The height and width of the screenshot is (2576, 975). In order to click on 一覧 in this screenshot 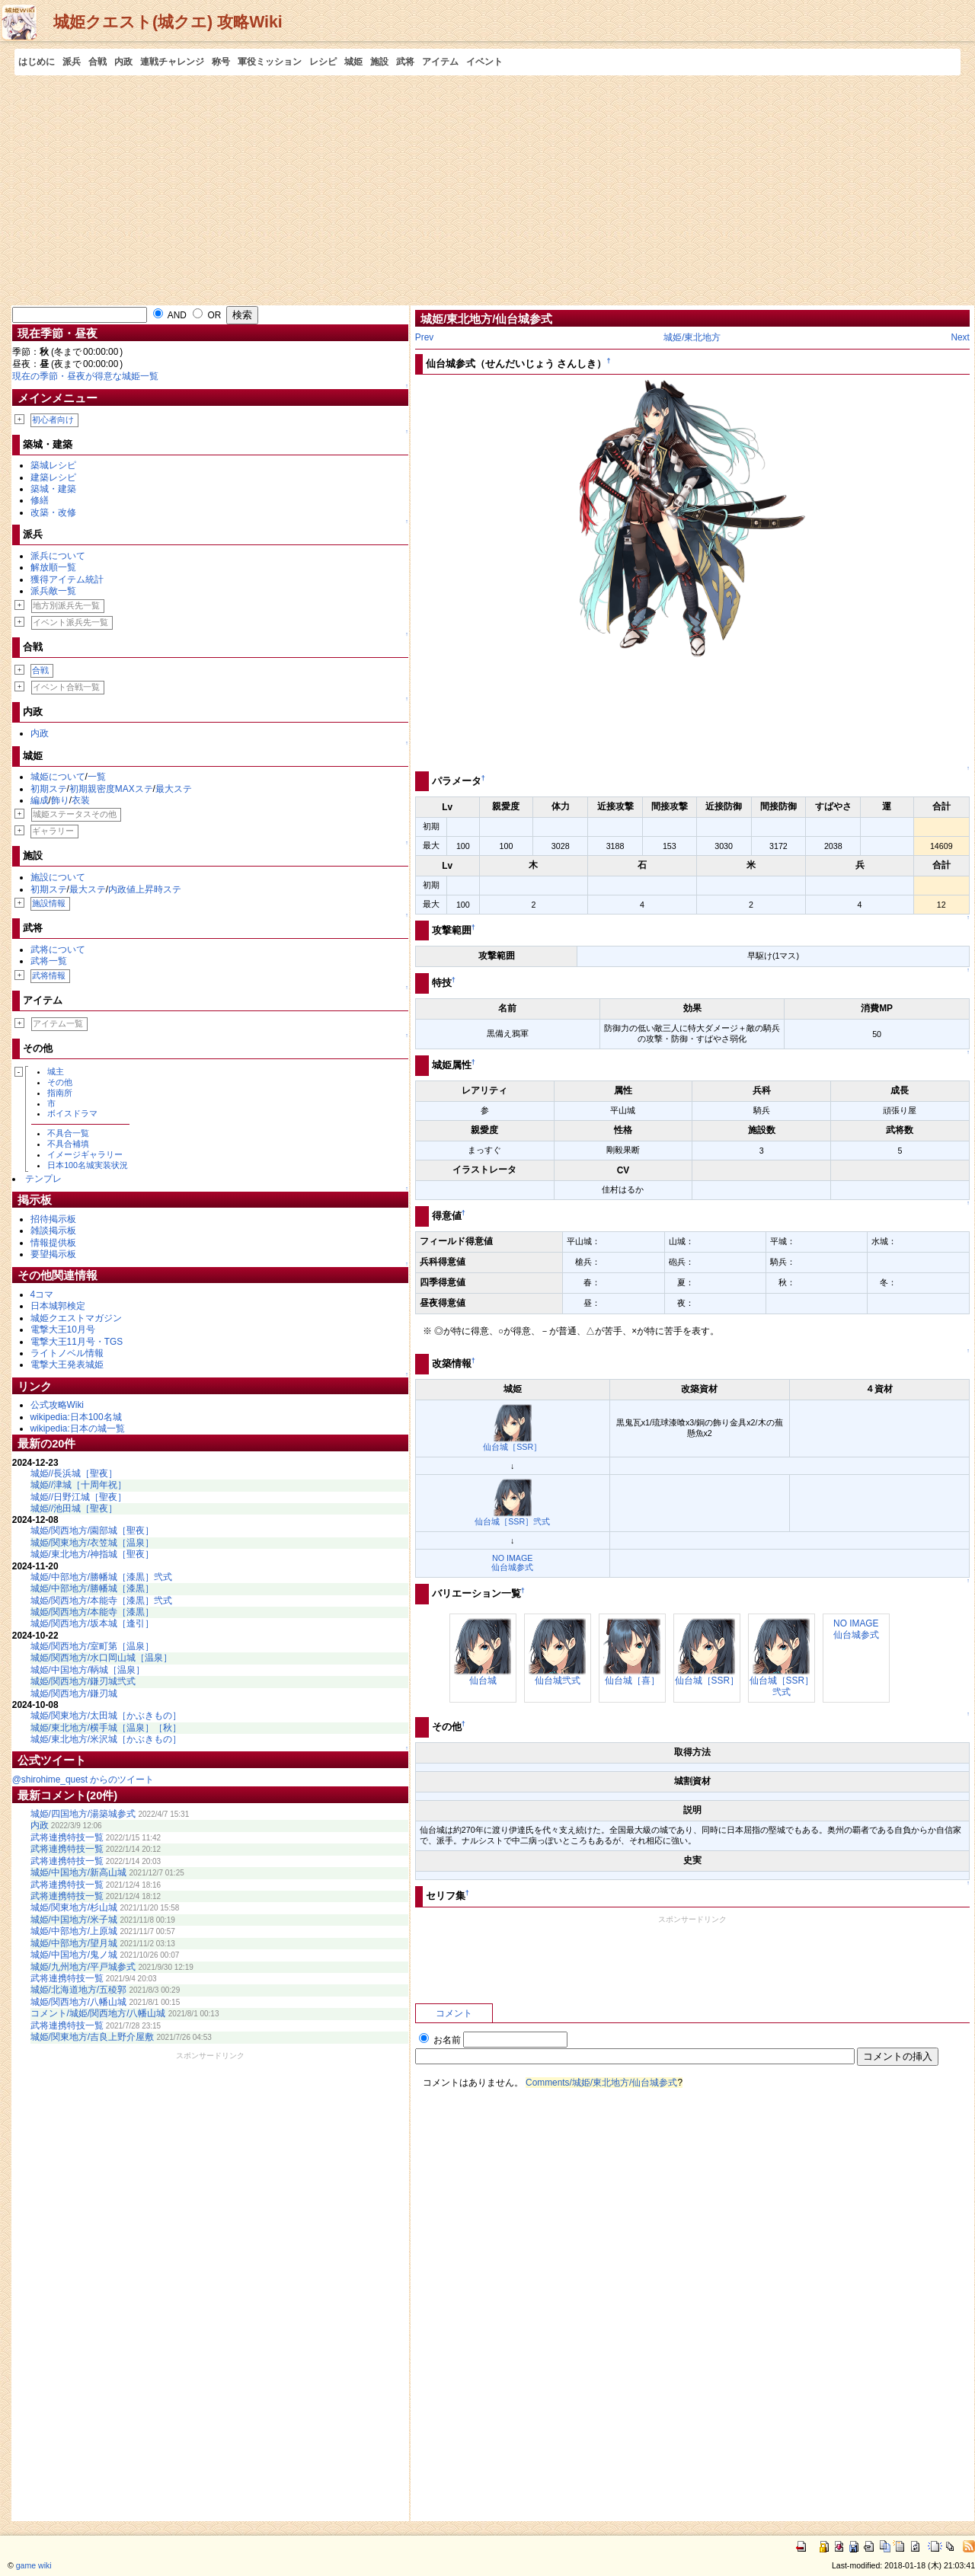, I will do `click(97, 776)`.